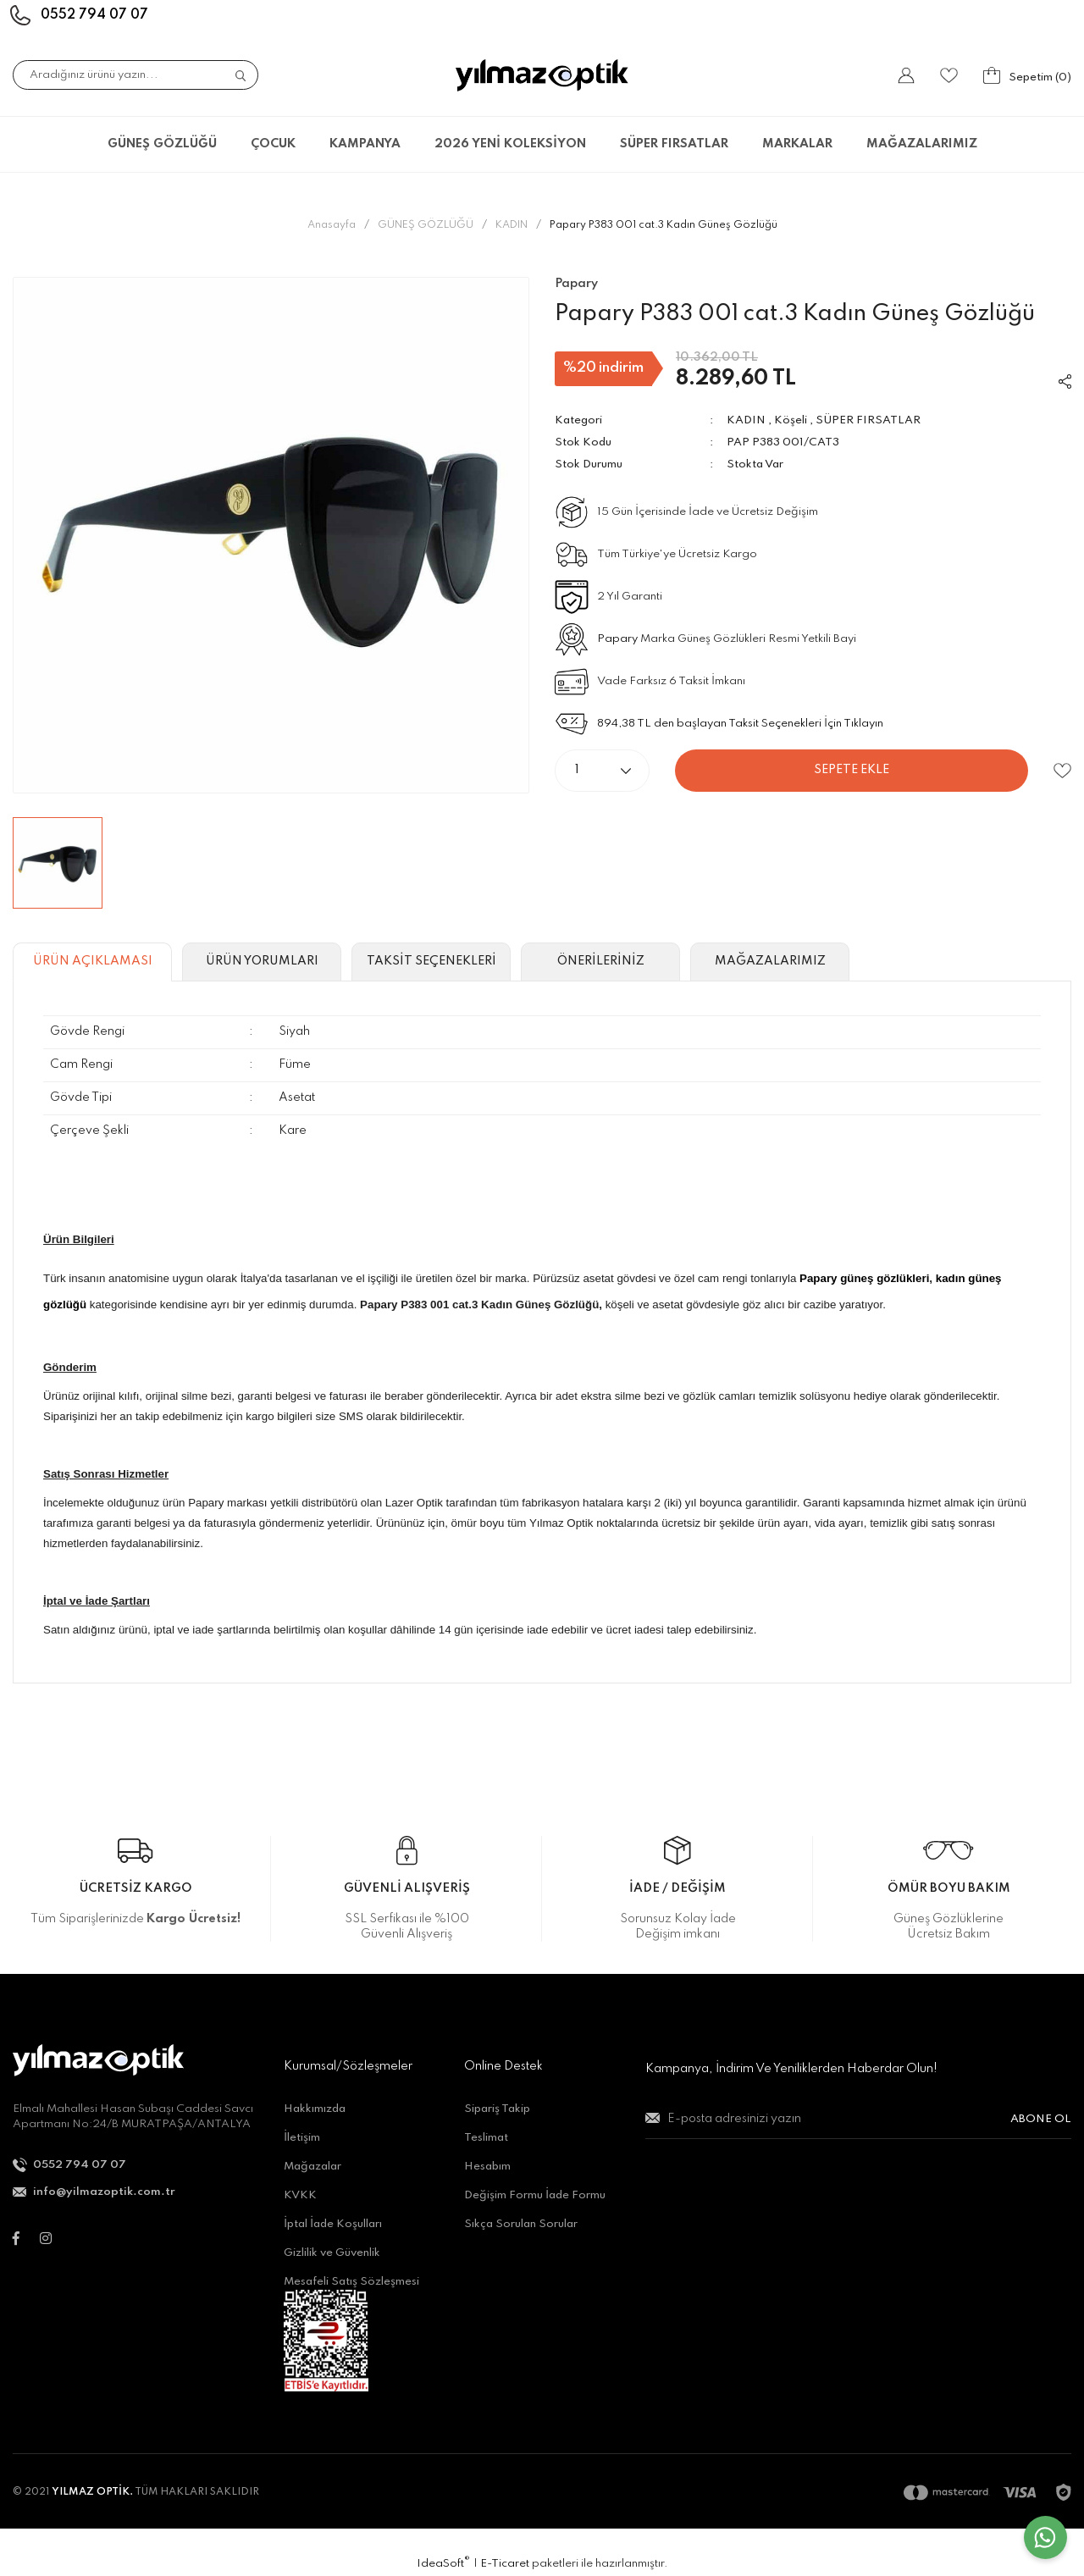  I want to click on Mağazalar, so click(312, 2166).